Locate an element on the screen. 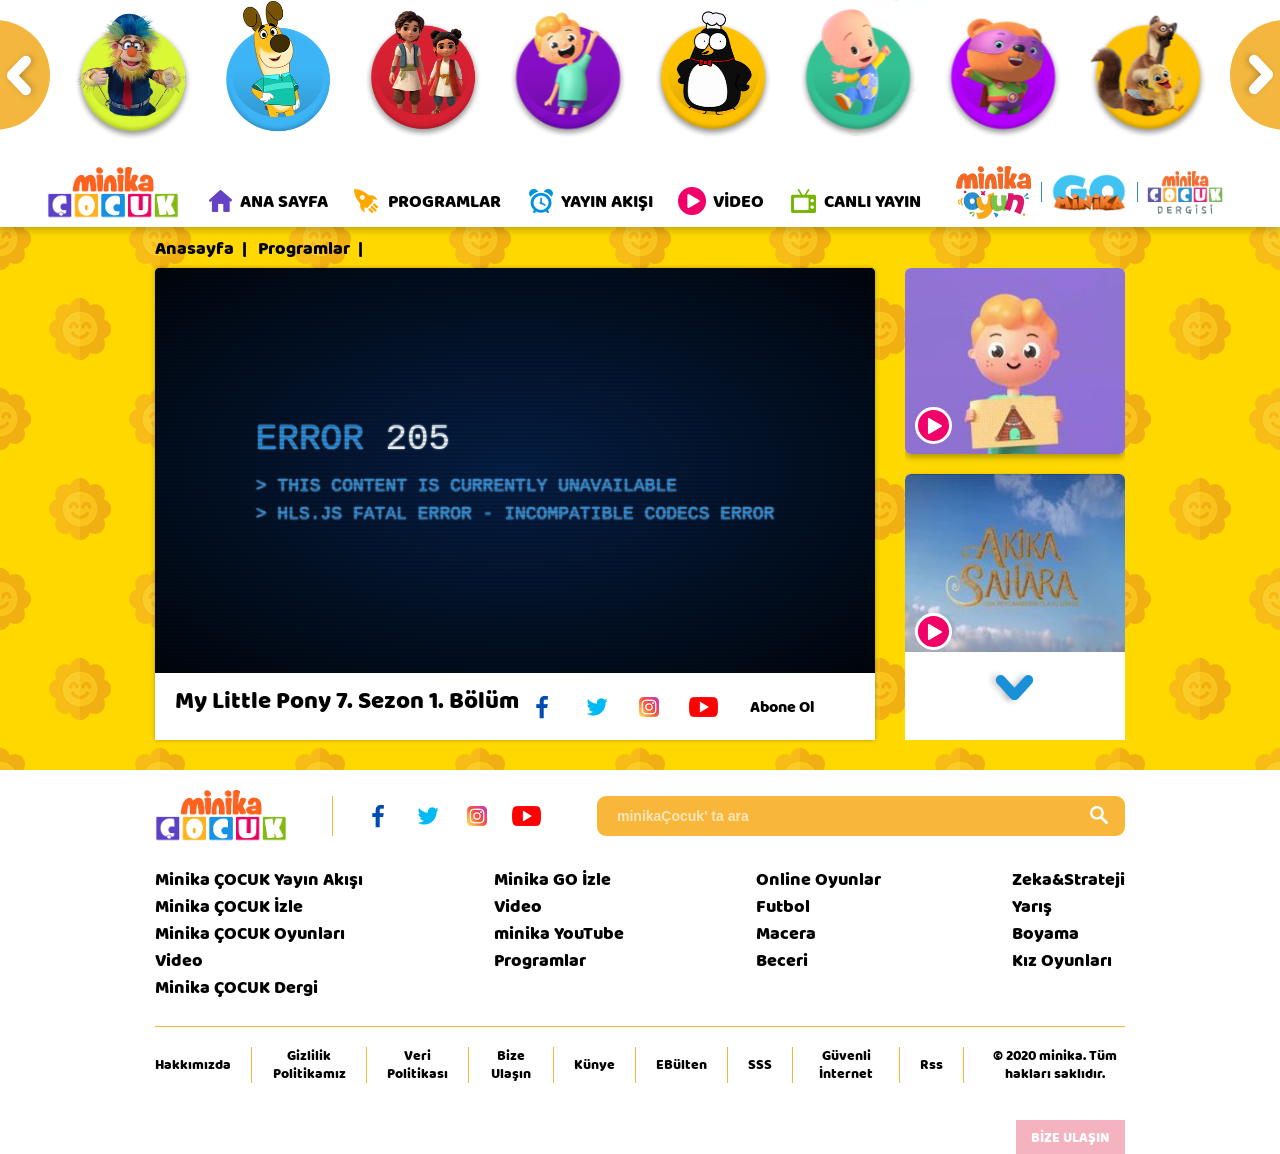 Image resolution: width=1280 pixels, height=1154 pixels. minika YouTube is located at coordinates (559, 933).